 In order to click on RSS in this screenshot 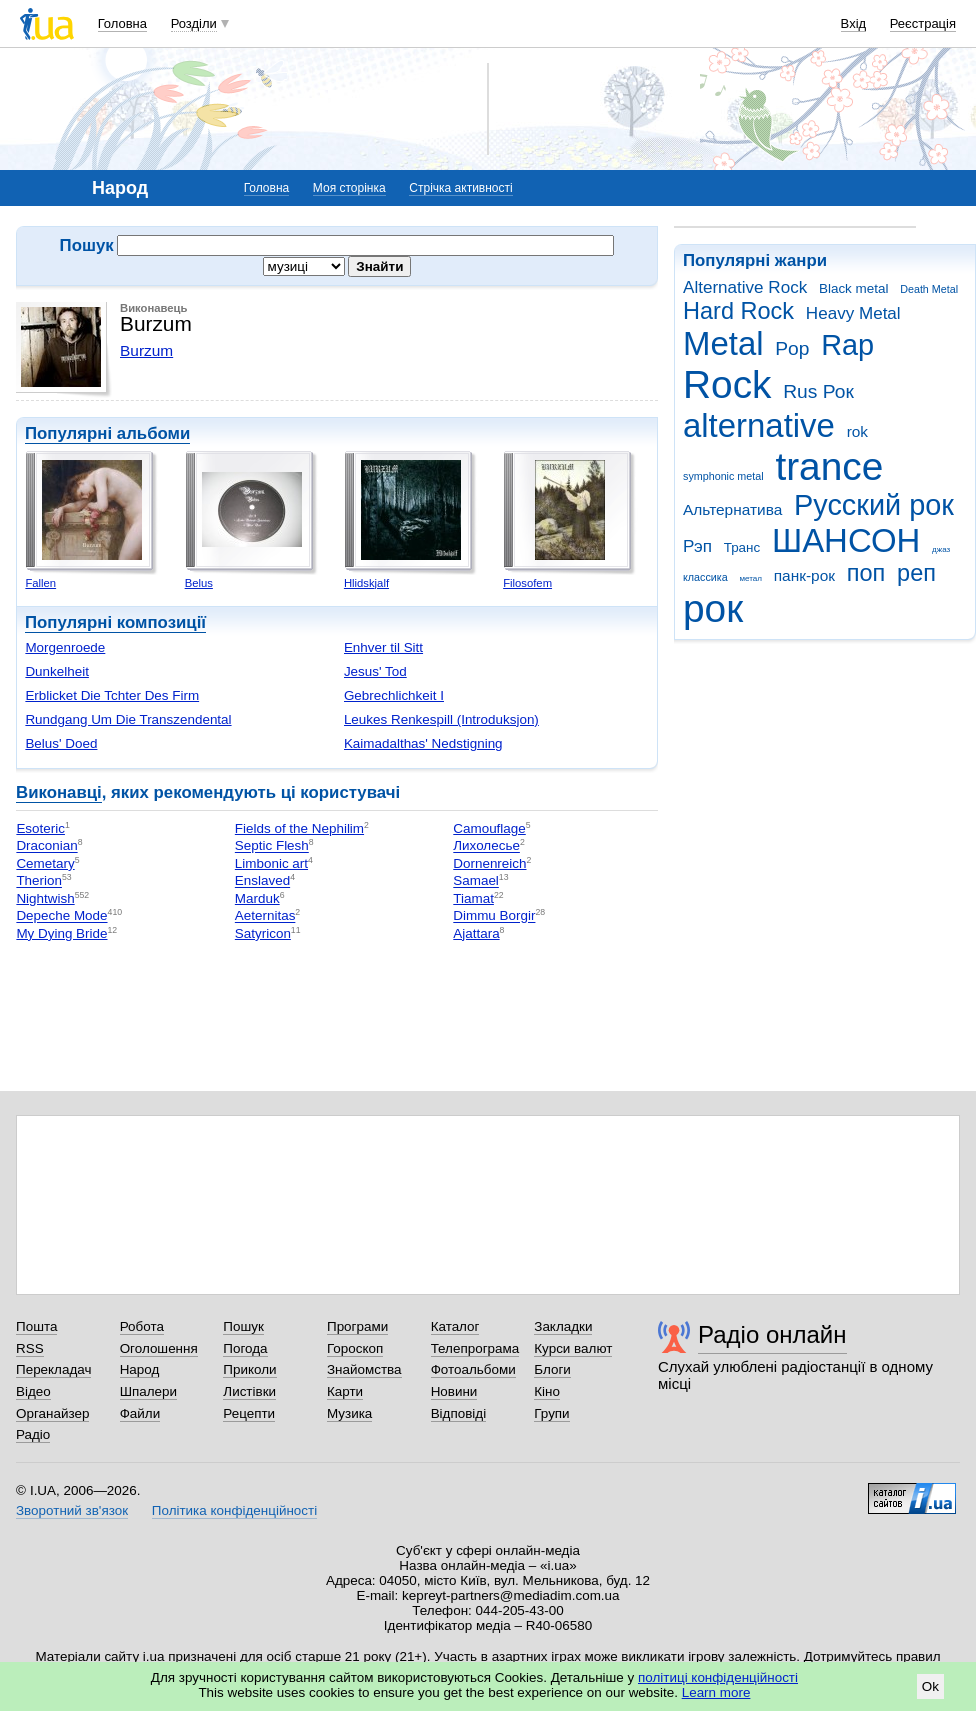, I will do `click(30, 1348)`.